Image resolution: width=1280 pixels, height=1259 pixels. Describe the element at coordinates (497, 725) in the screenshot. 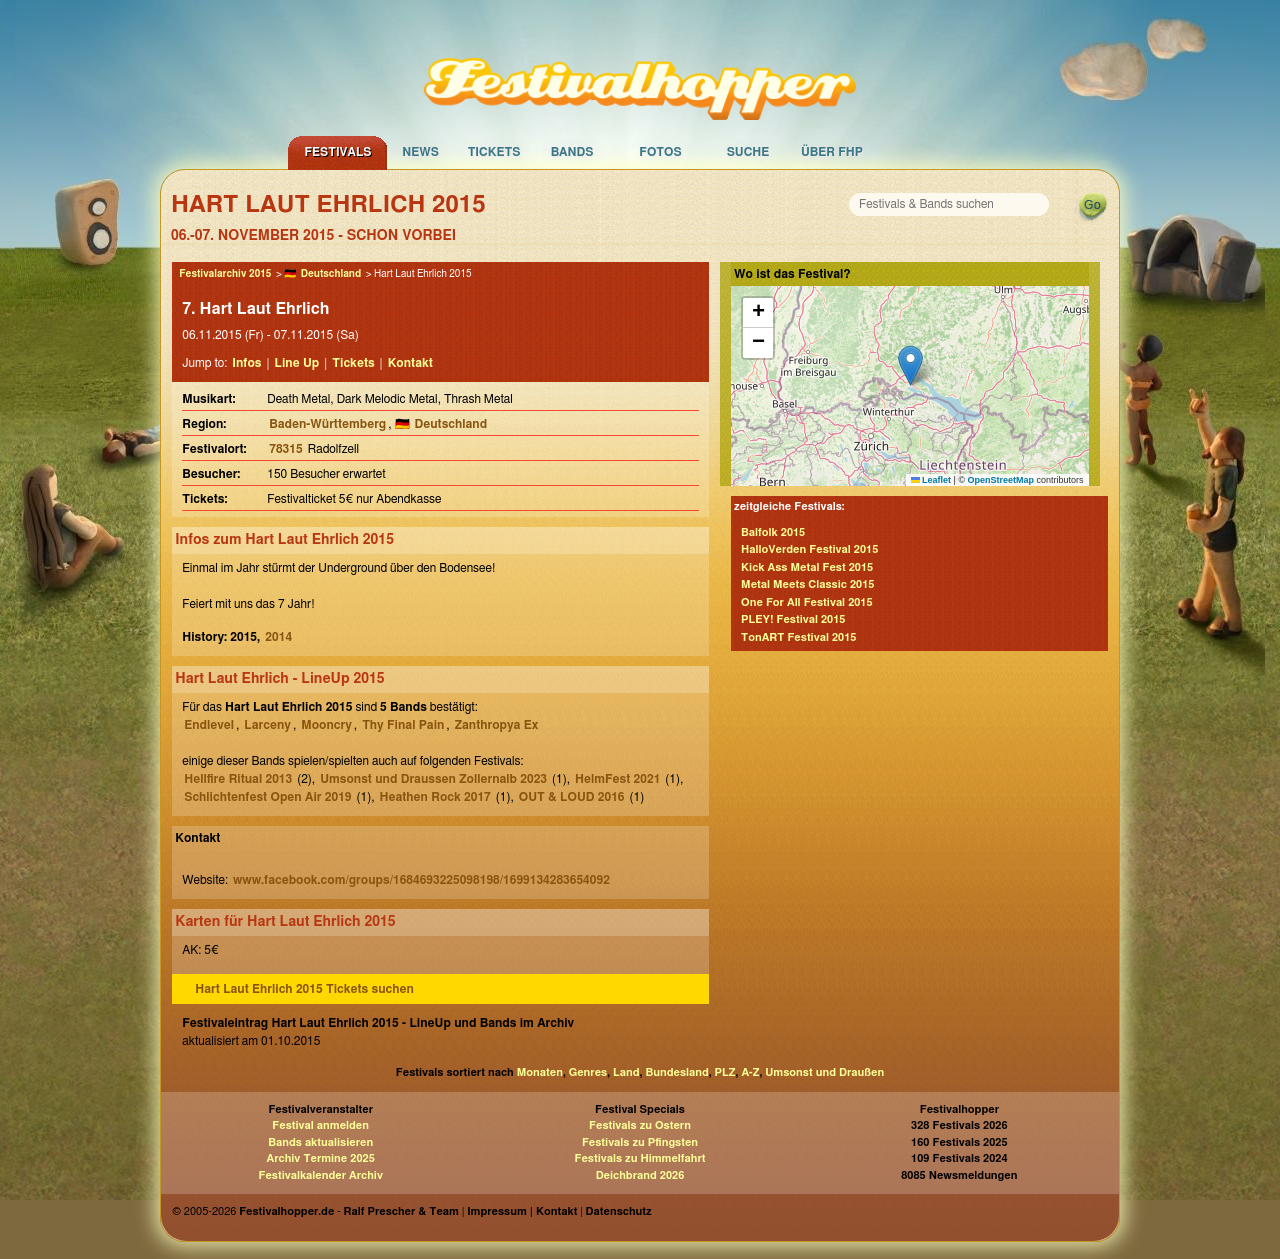

I see `Zanthropya Ex` at that location.